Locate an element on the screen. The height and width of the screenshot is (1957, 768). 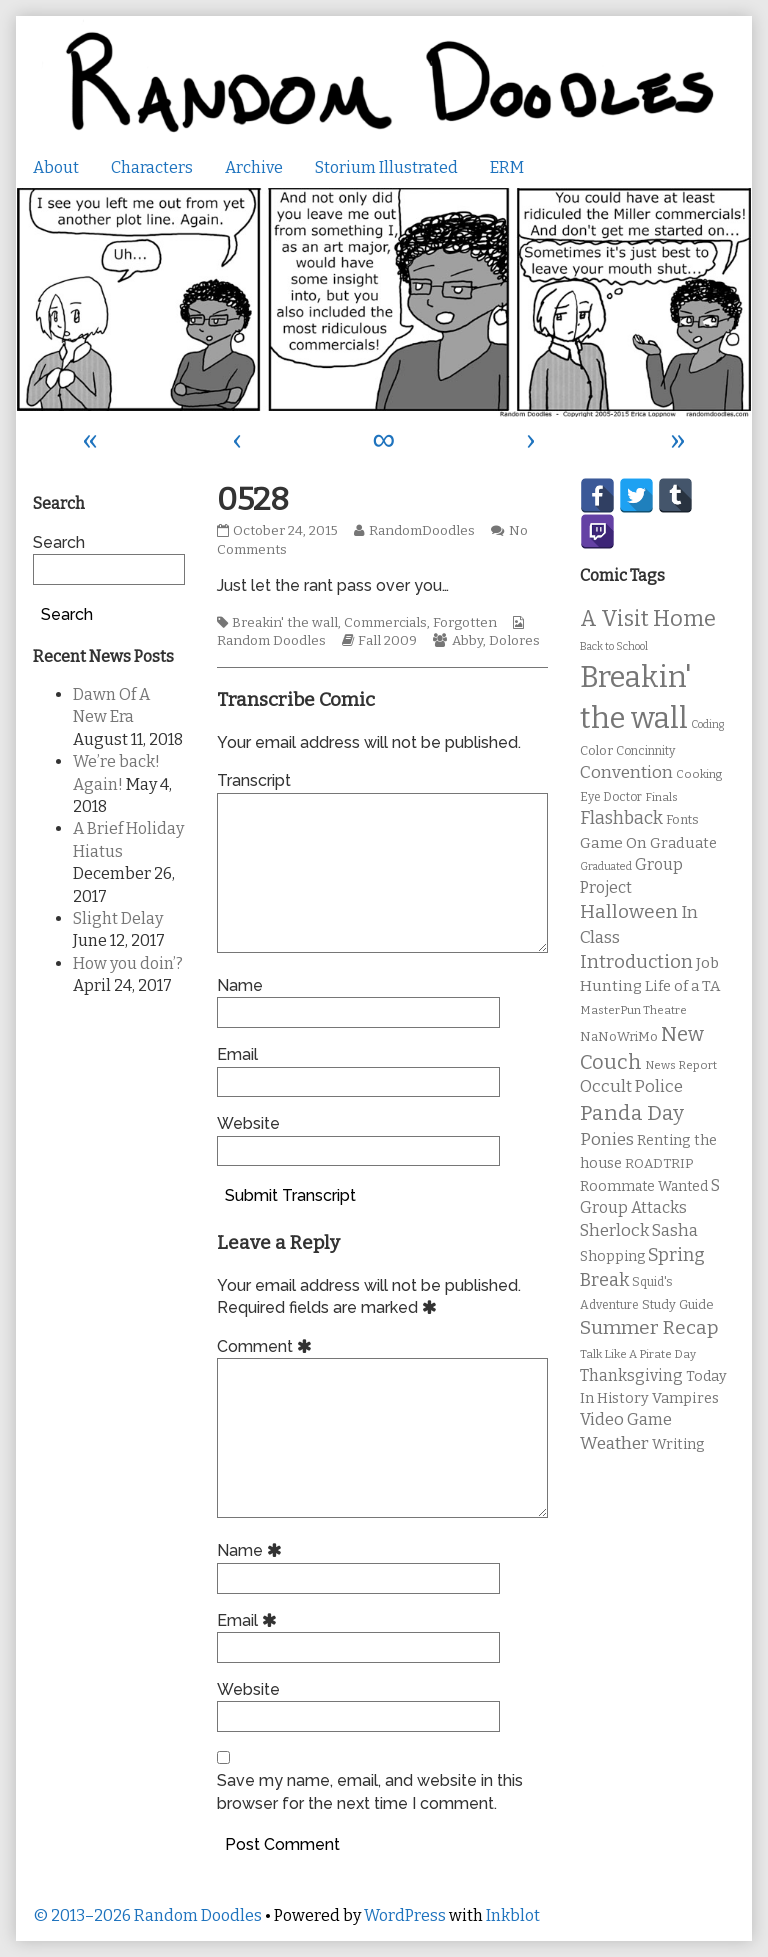
Fall 2009 is located at coordinates (387, 641).